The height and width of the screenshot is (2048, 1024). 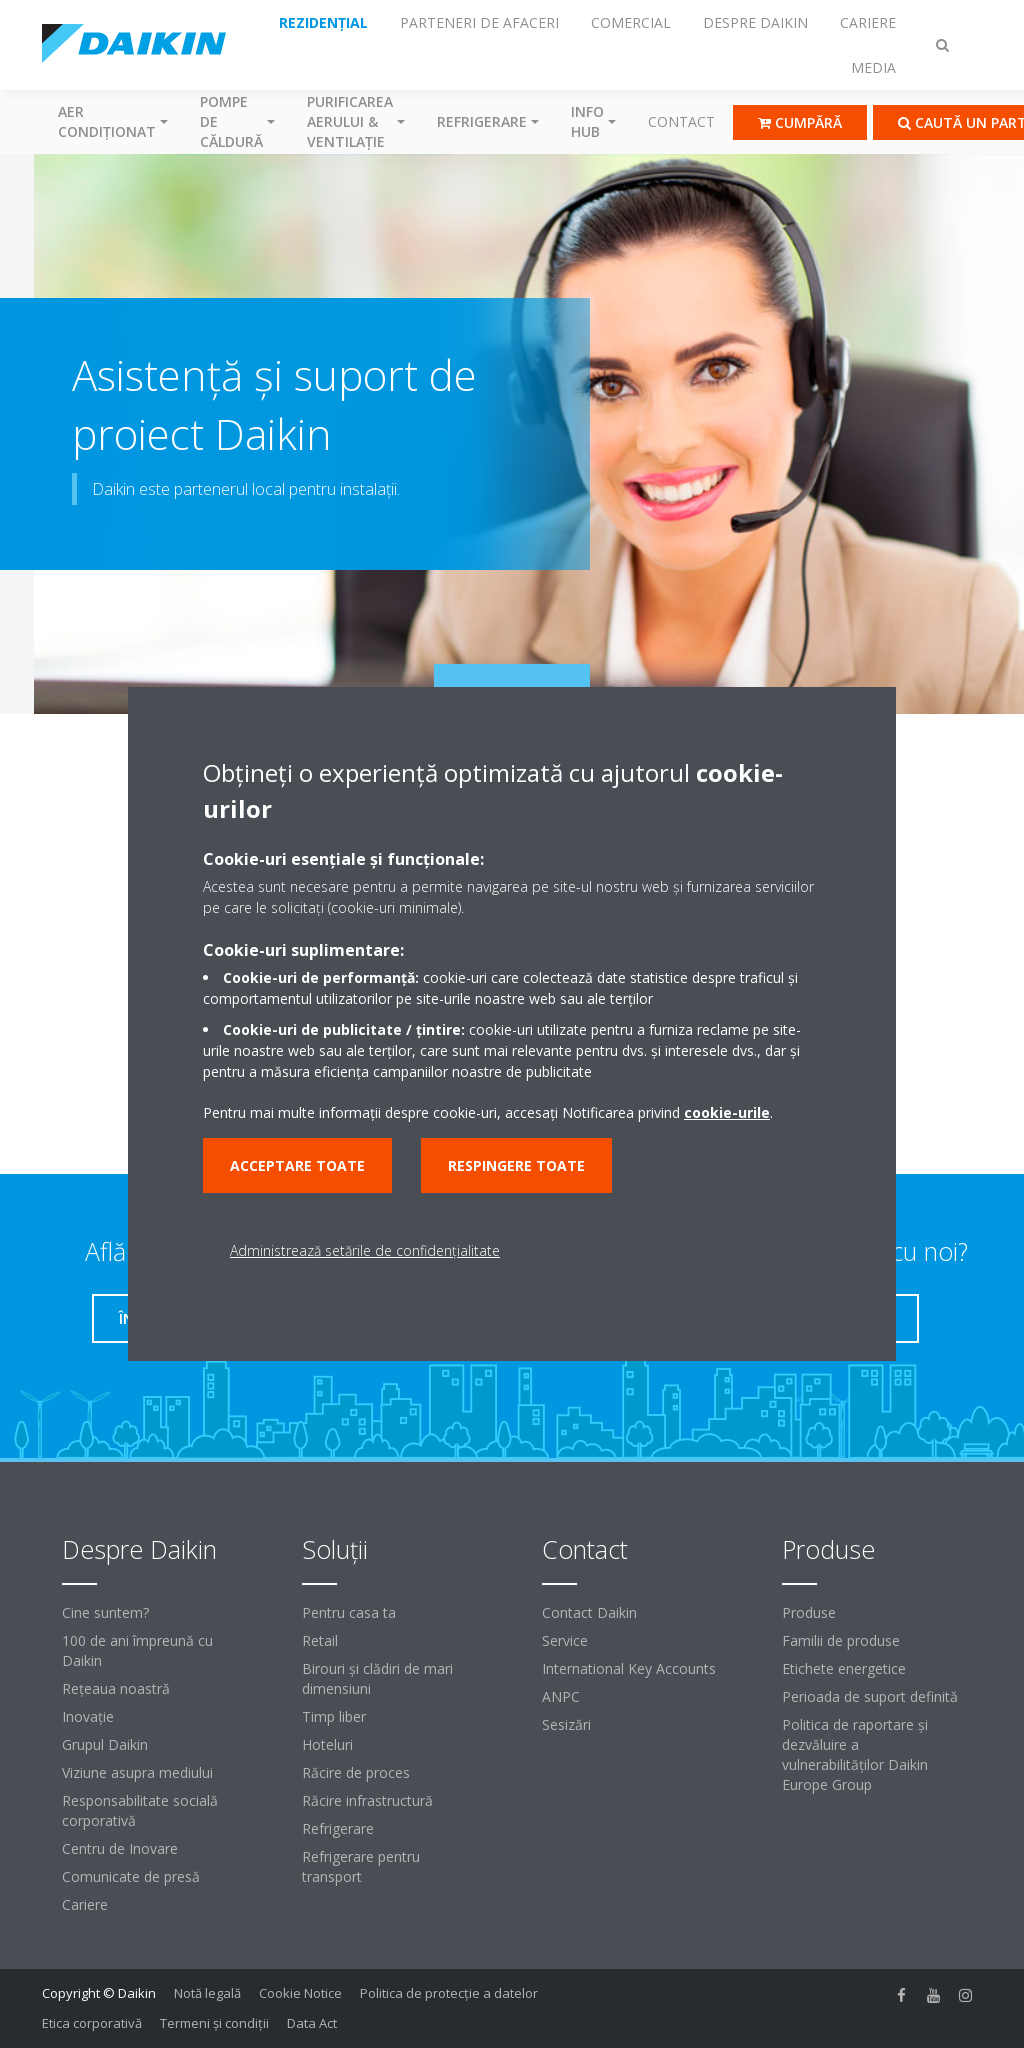 What do you see at coordinates (565, 1640) in the screenshot?
I see `Service` at bounding box center [565, 1640].